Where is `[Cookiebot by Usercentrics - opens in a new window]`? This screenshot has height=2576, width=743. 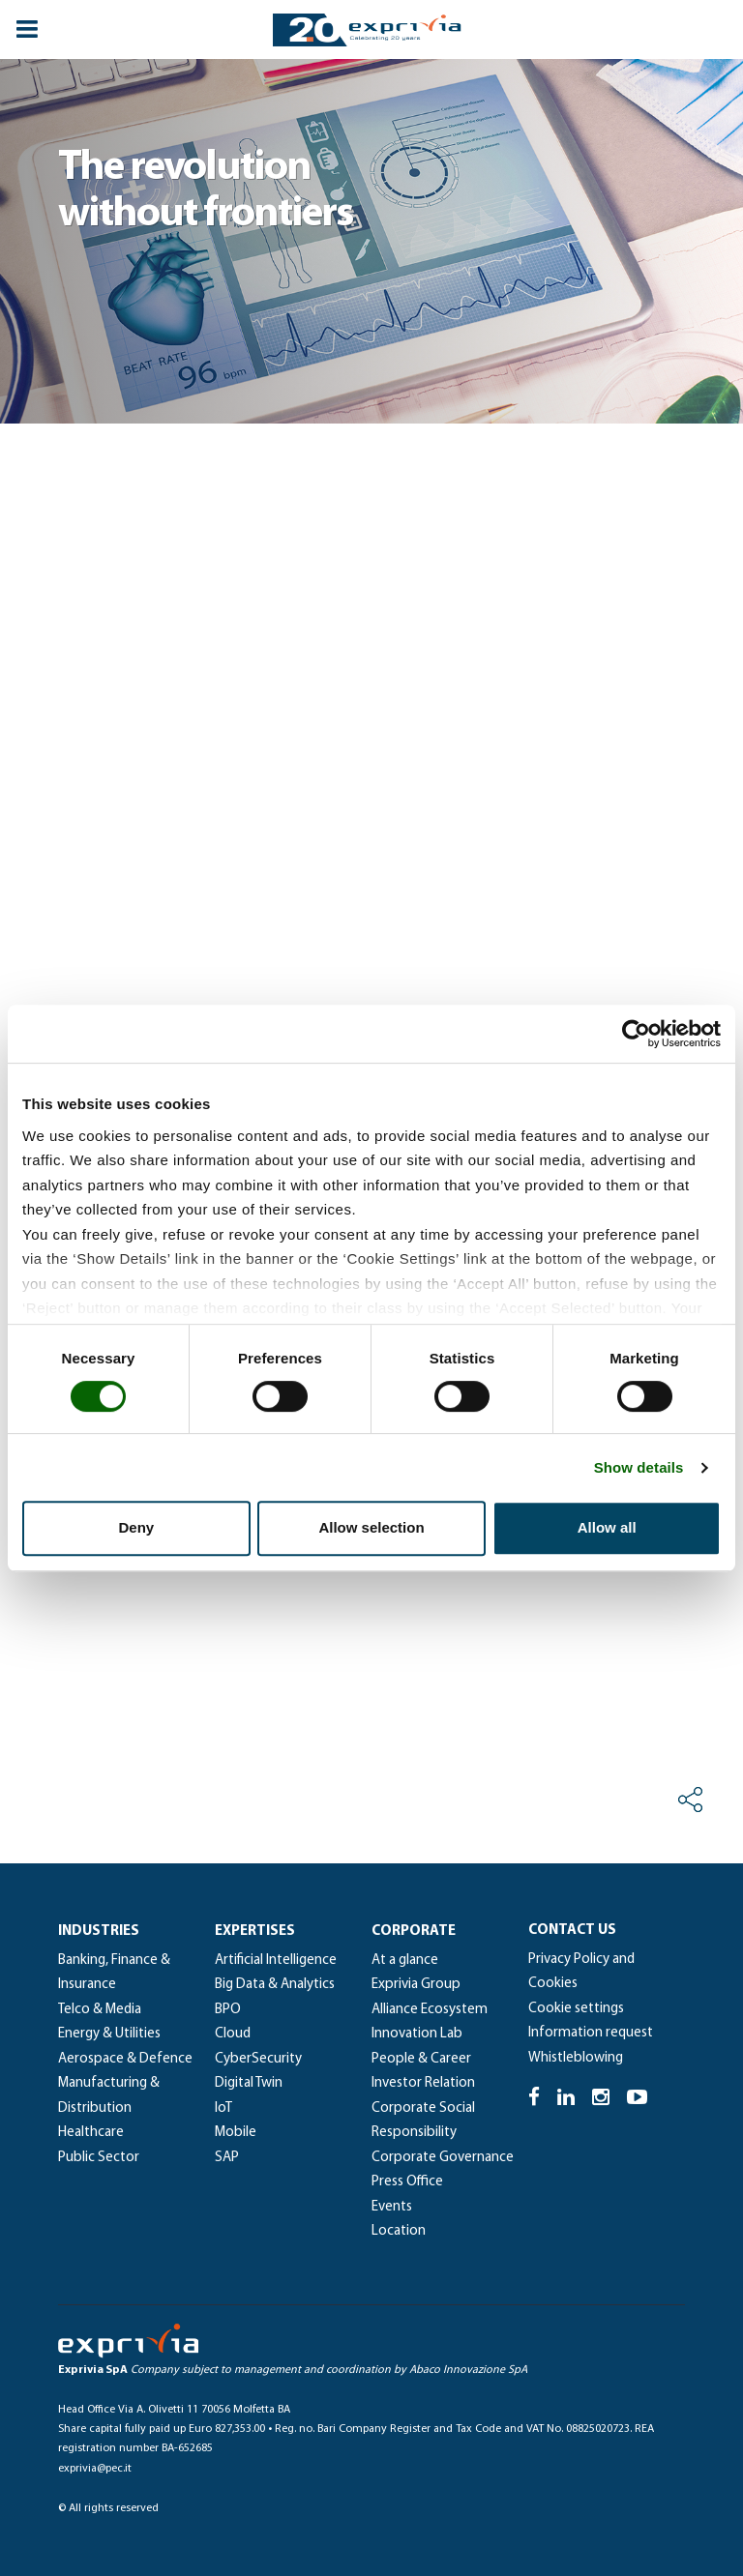
[Cookiebot by Usercentrics - opens in a new window] is located at coordinates (636, 1033).